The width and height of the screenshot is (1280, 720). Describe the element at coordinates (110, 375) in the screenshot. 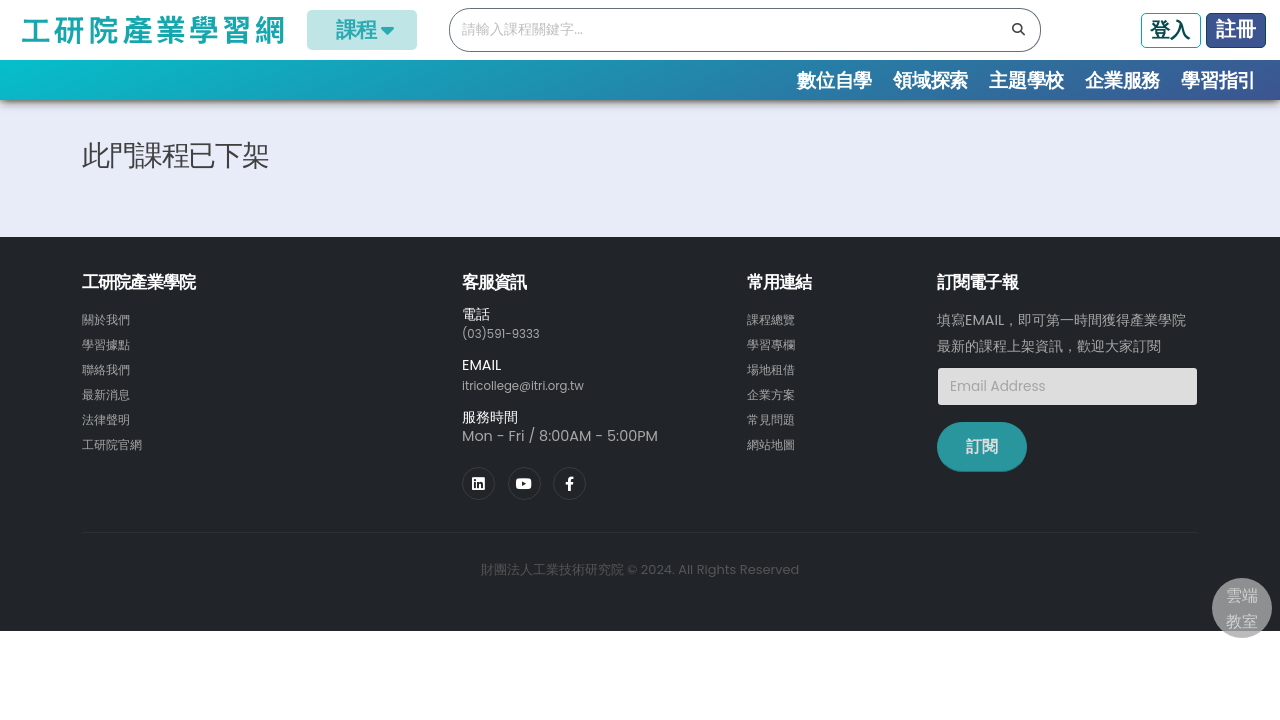

I see `學習據點` at that location.